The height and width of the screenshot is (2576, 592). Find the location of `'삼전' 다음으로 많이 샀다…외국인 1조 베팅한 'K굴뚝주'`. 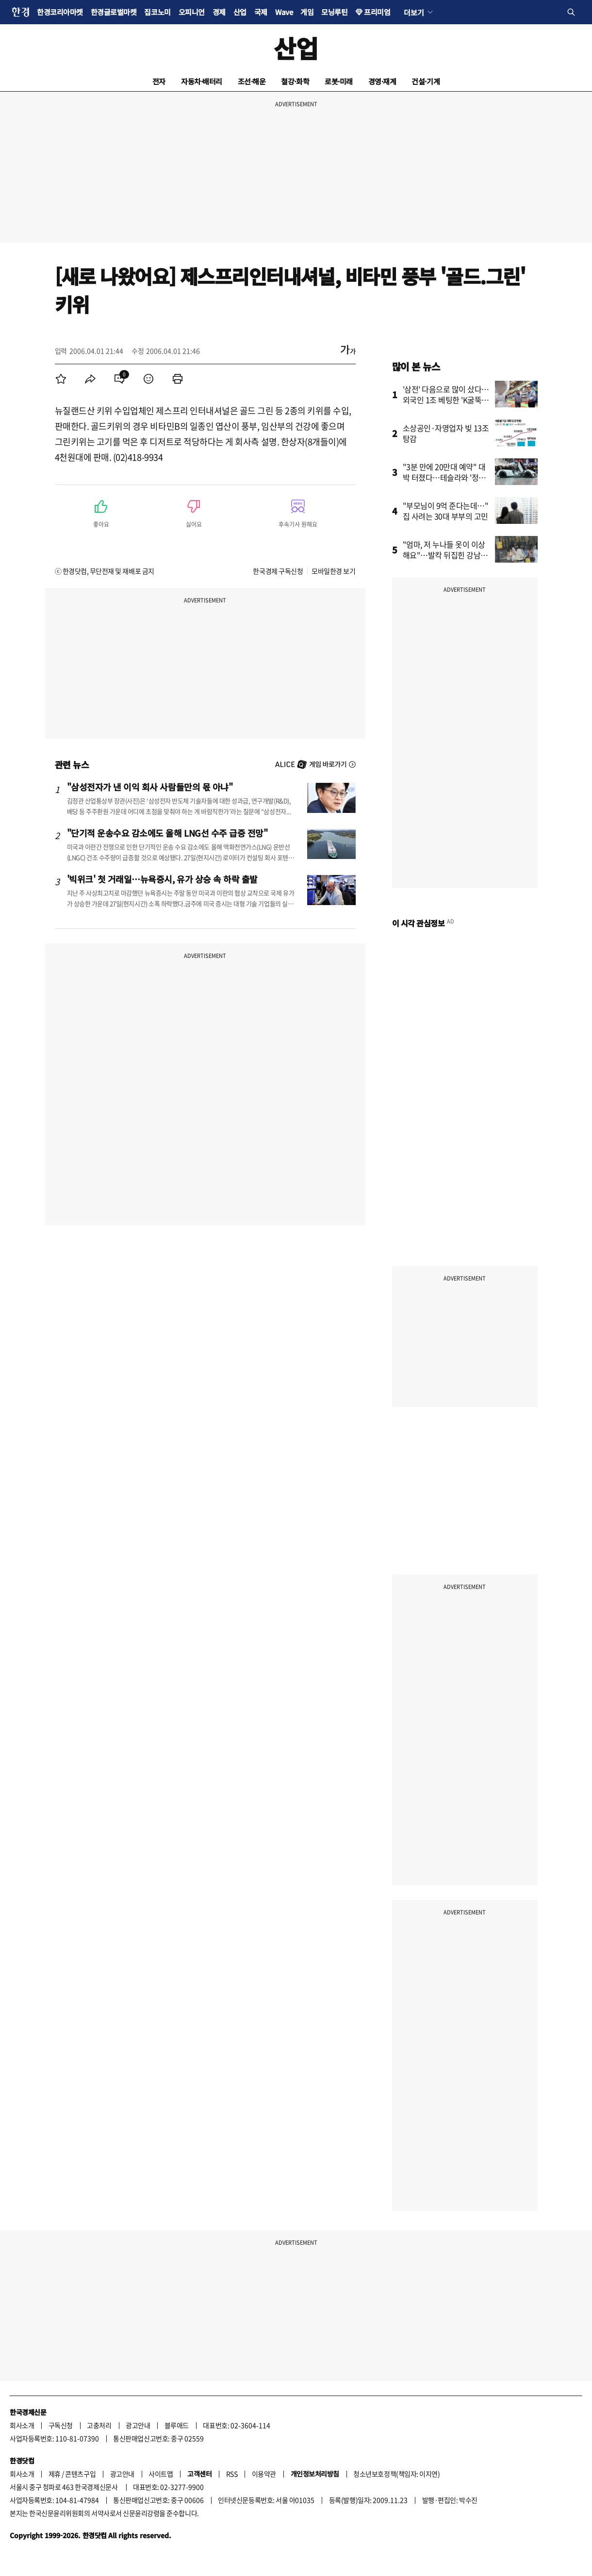

'삼전' 다음으로 많이 샀다…외국인 1조 베팅한 'K굴뚝주' is located at coordinates (446, 399).